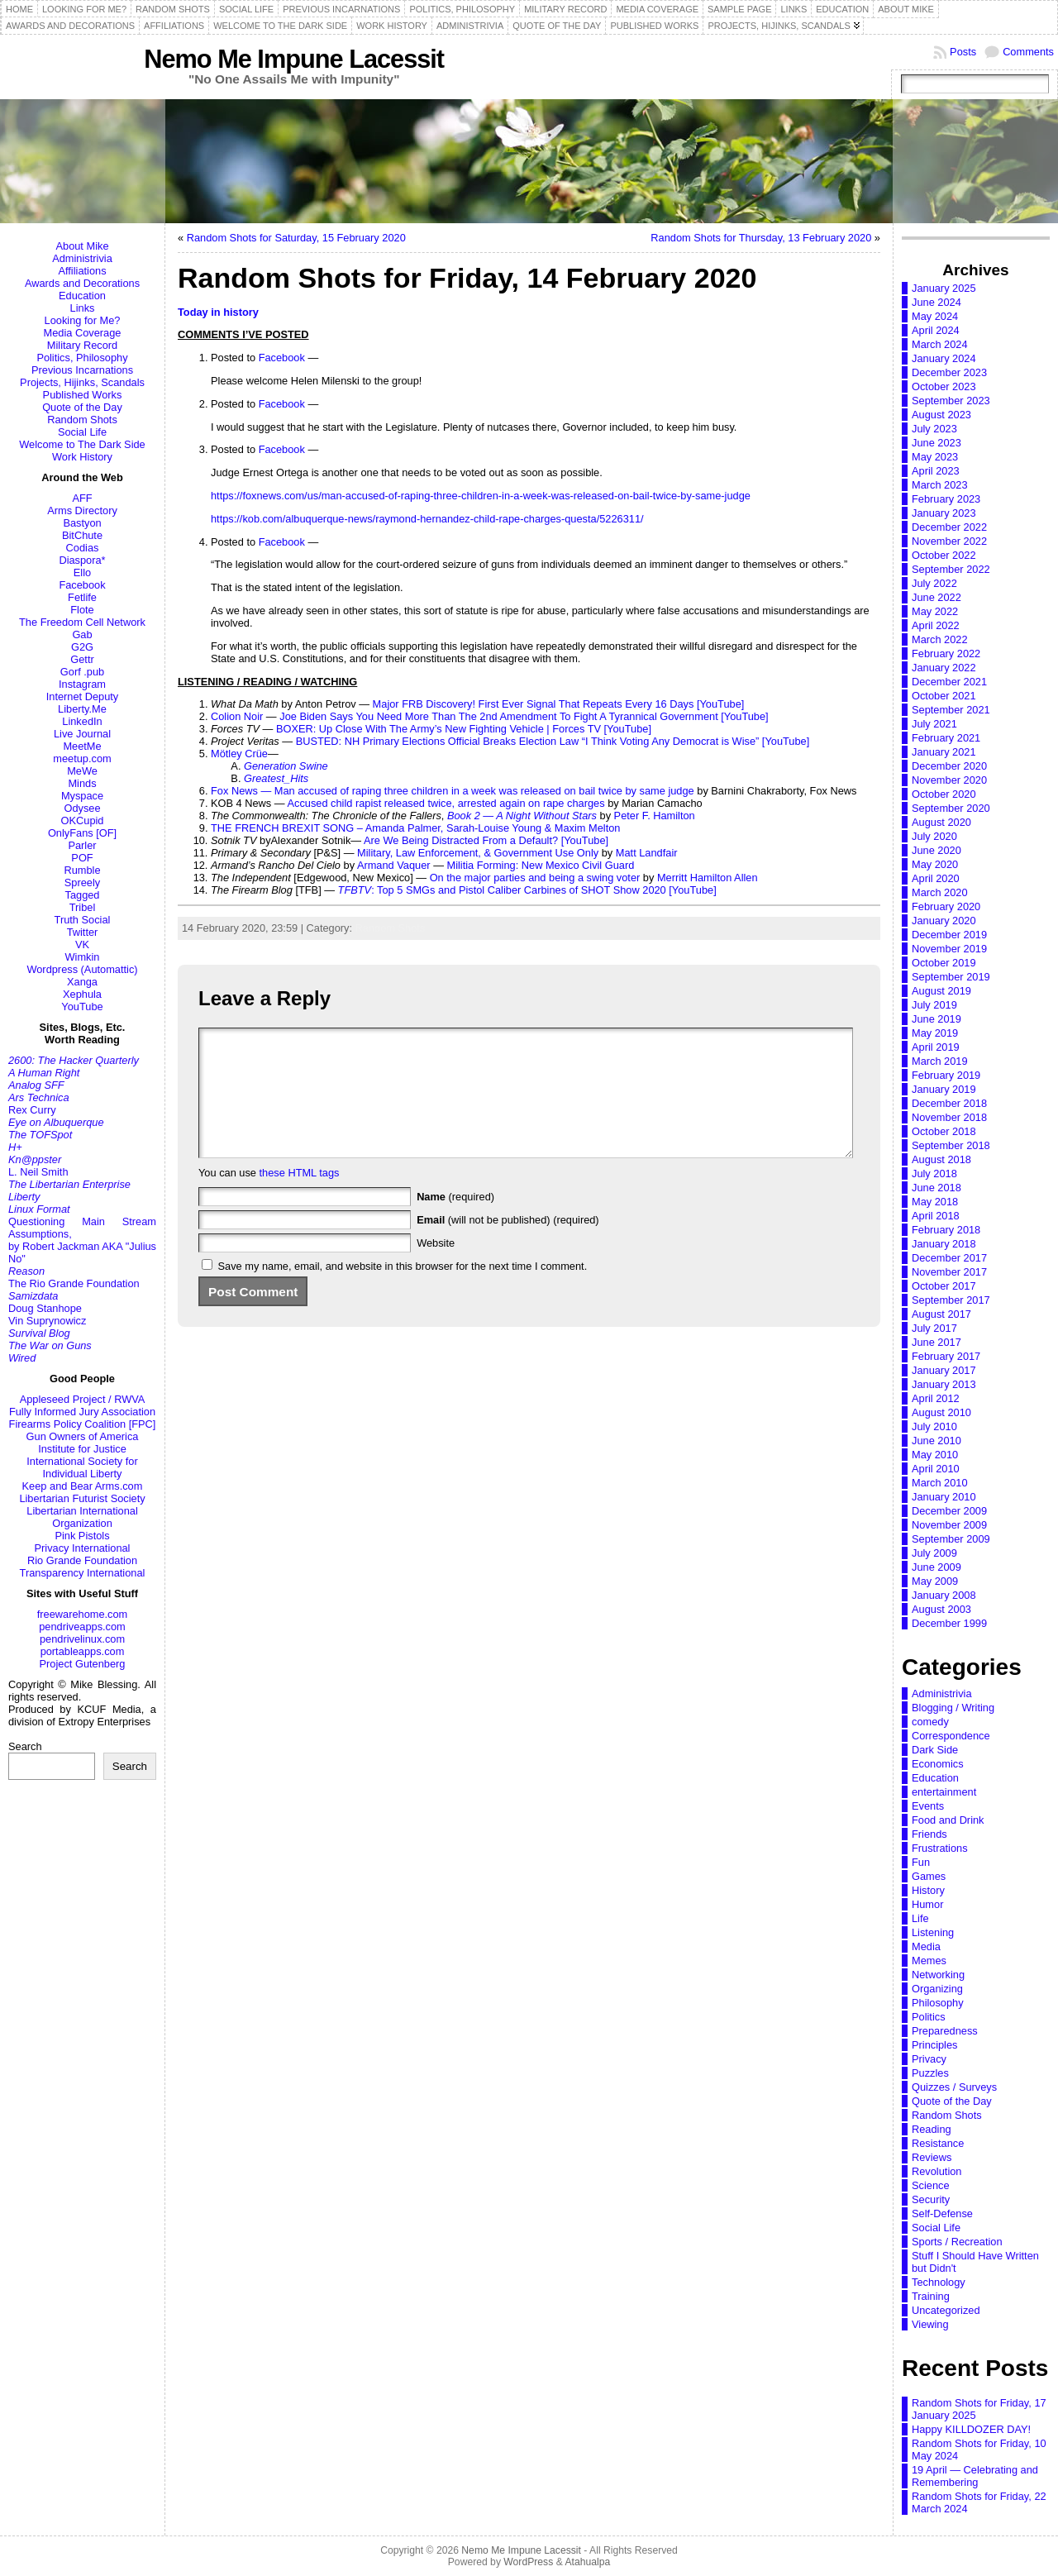  What do you see at coordinates (528, 2562) in the screenshot?
I see `WordPress` at bounding box center [528, 2562].